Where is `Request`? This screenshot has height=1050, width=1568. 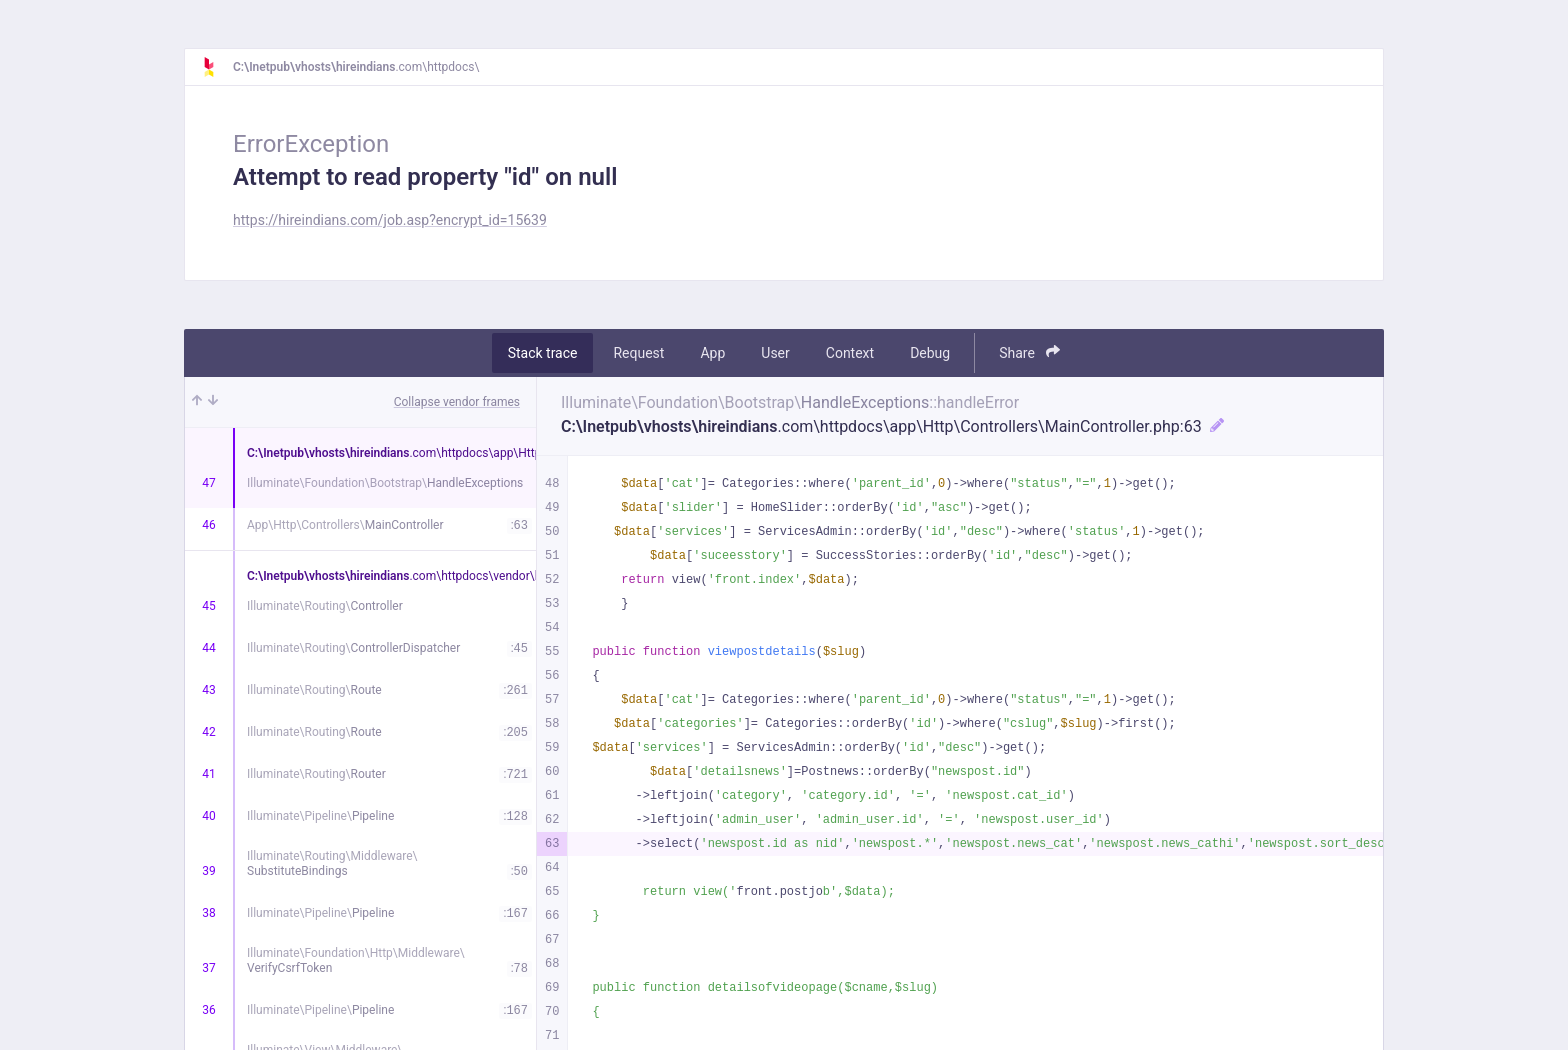 Request is located at coordinates (638, 353).